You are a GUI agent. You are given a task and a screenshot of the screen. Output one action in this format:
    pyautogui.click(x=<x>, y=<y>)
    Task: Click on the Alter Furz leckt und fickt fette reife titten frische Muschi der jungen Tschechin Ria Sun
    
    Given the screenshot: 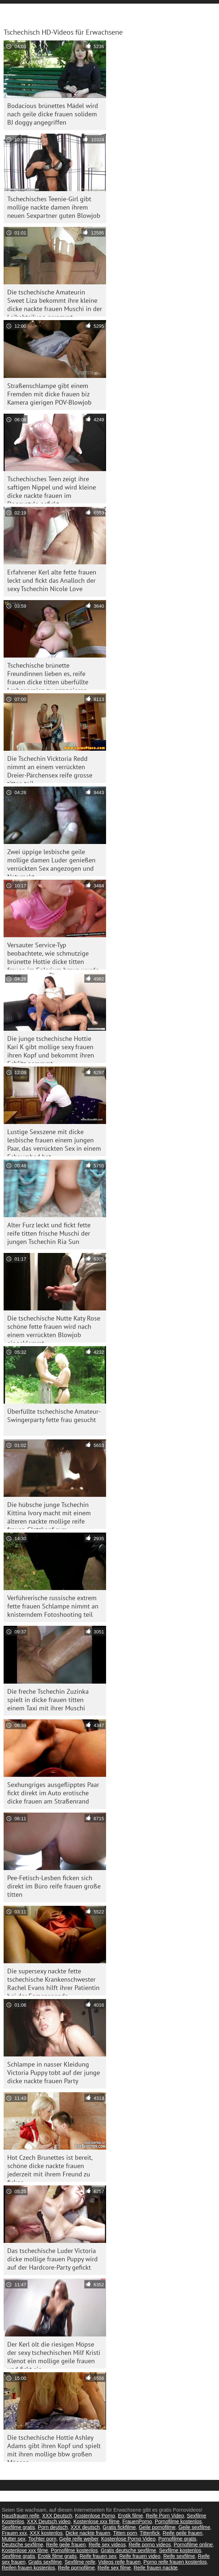 What is the action you would take?
    pyautogui.click(x=48, y=1233)
    